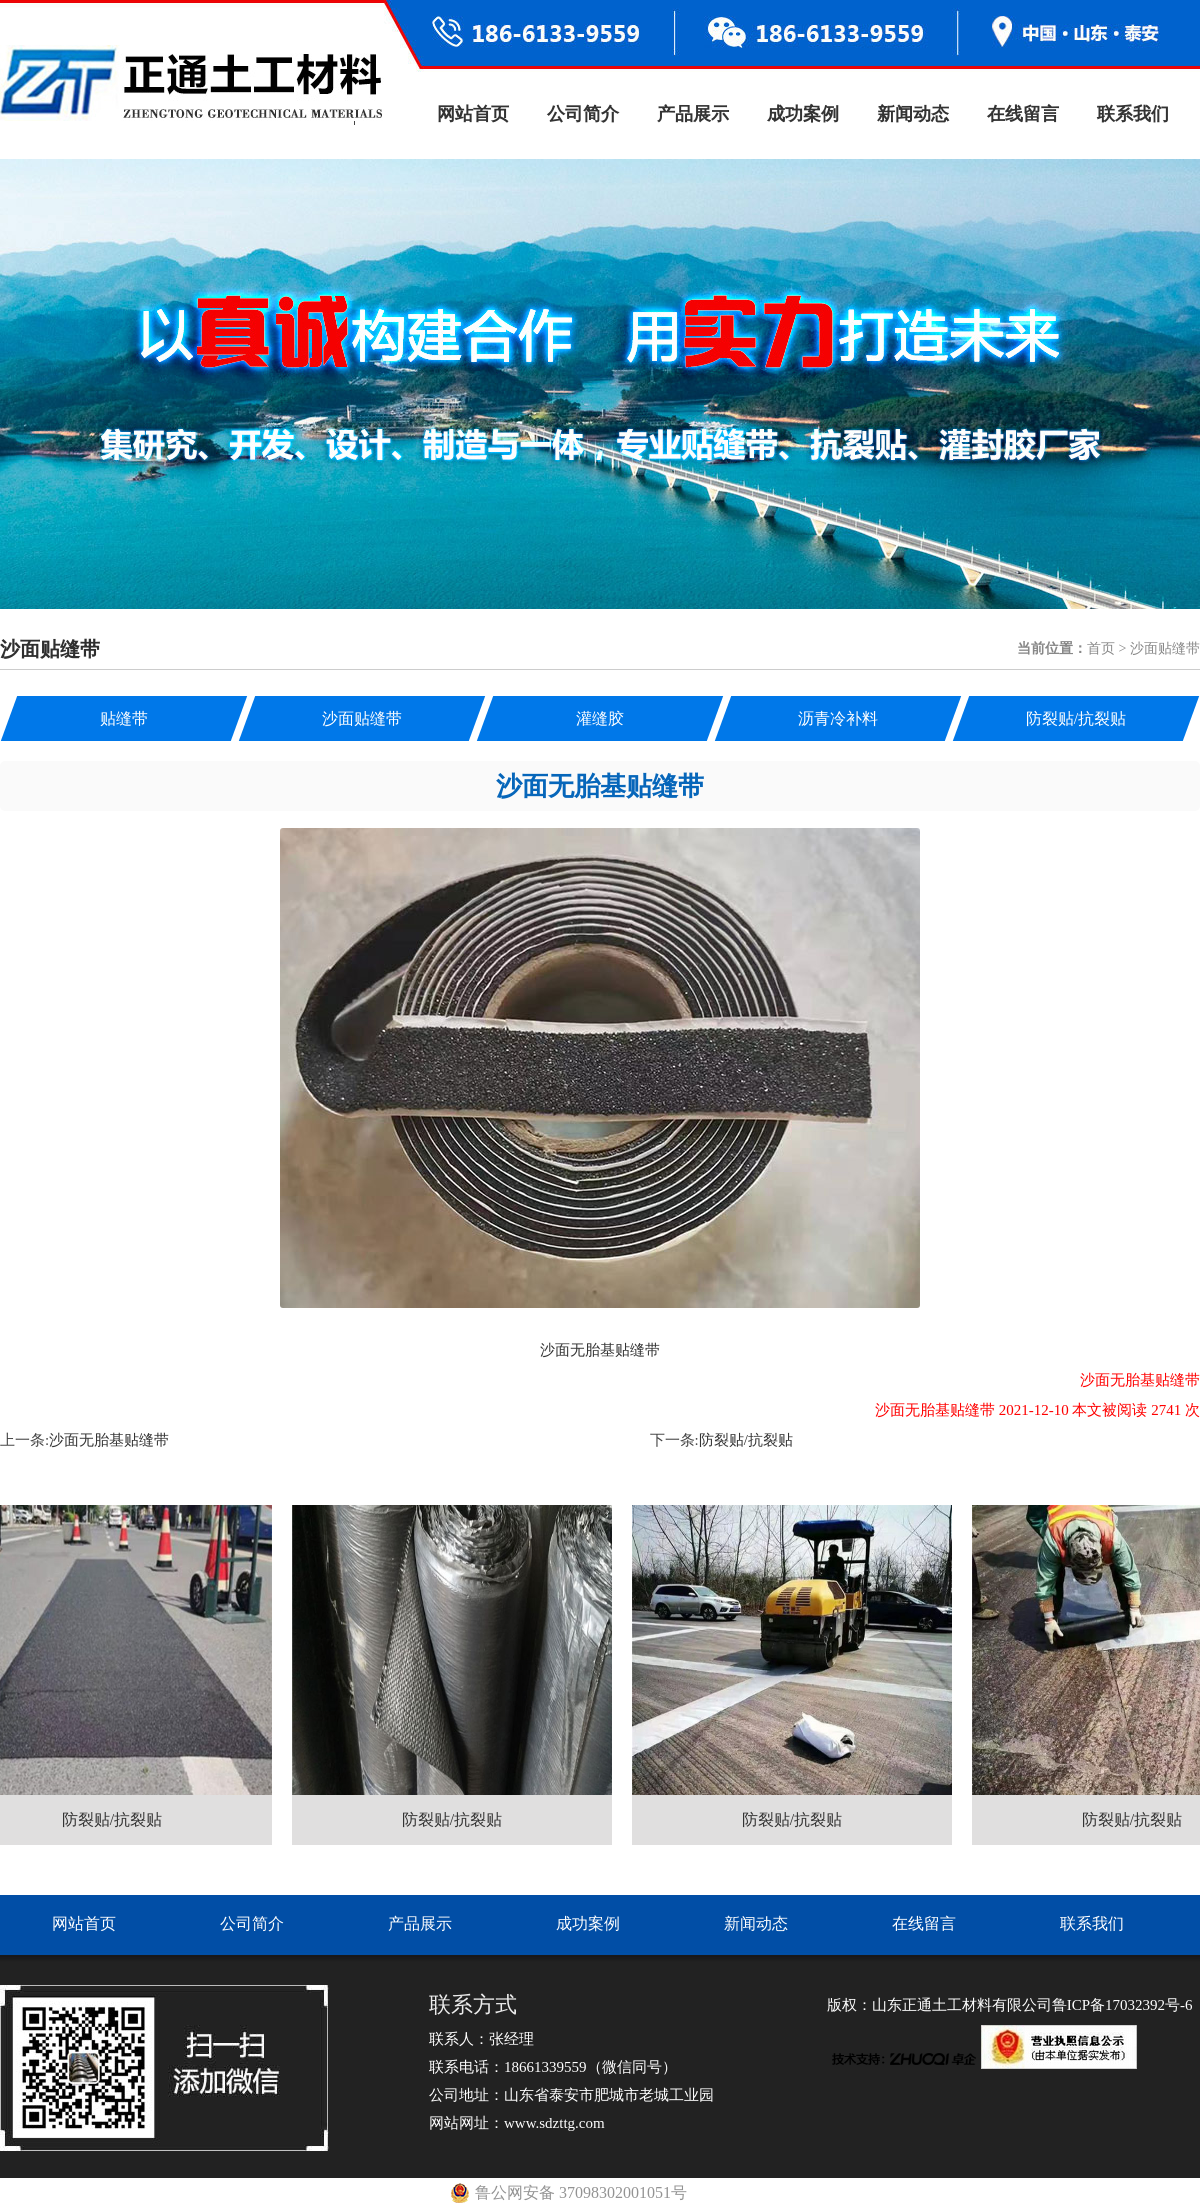 Image resolution: width=1200 pixels, height=2212 pixels. Describe the element at coordinates (1133, 114) in the screenshot. I see `联系我们` at that location.